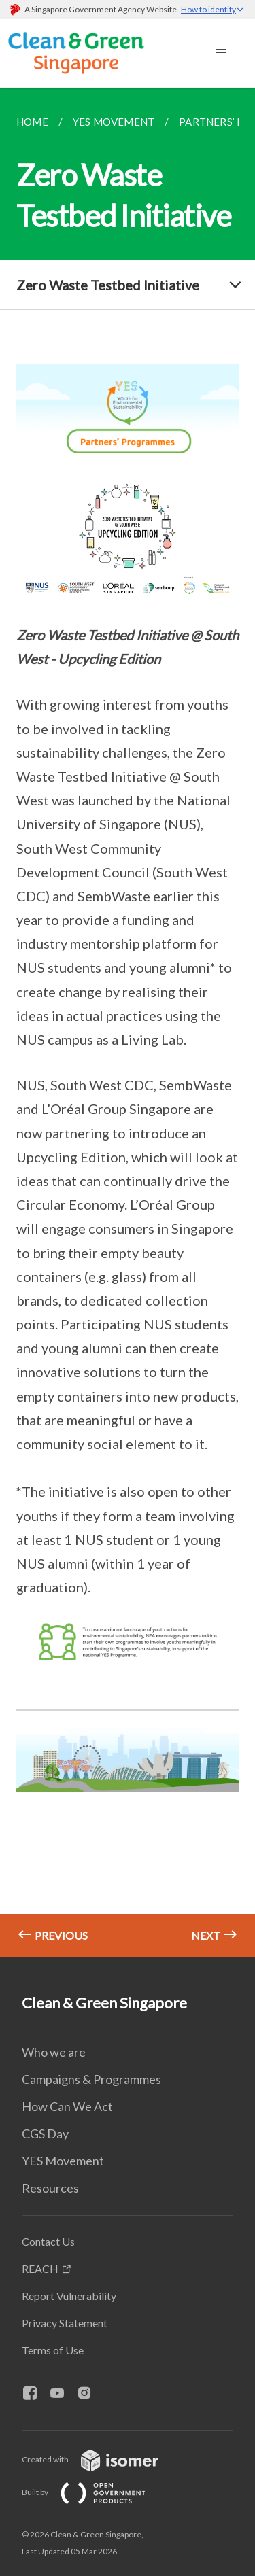 The image size is (255, 2576). Describe the element at coordinates (54, 2051) in the screenshot. I see `Who we are` at that location.